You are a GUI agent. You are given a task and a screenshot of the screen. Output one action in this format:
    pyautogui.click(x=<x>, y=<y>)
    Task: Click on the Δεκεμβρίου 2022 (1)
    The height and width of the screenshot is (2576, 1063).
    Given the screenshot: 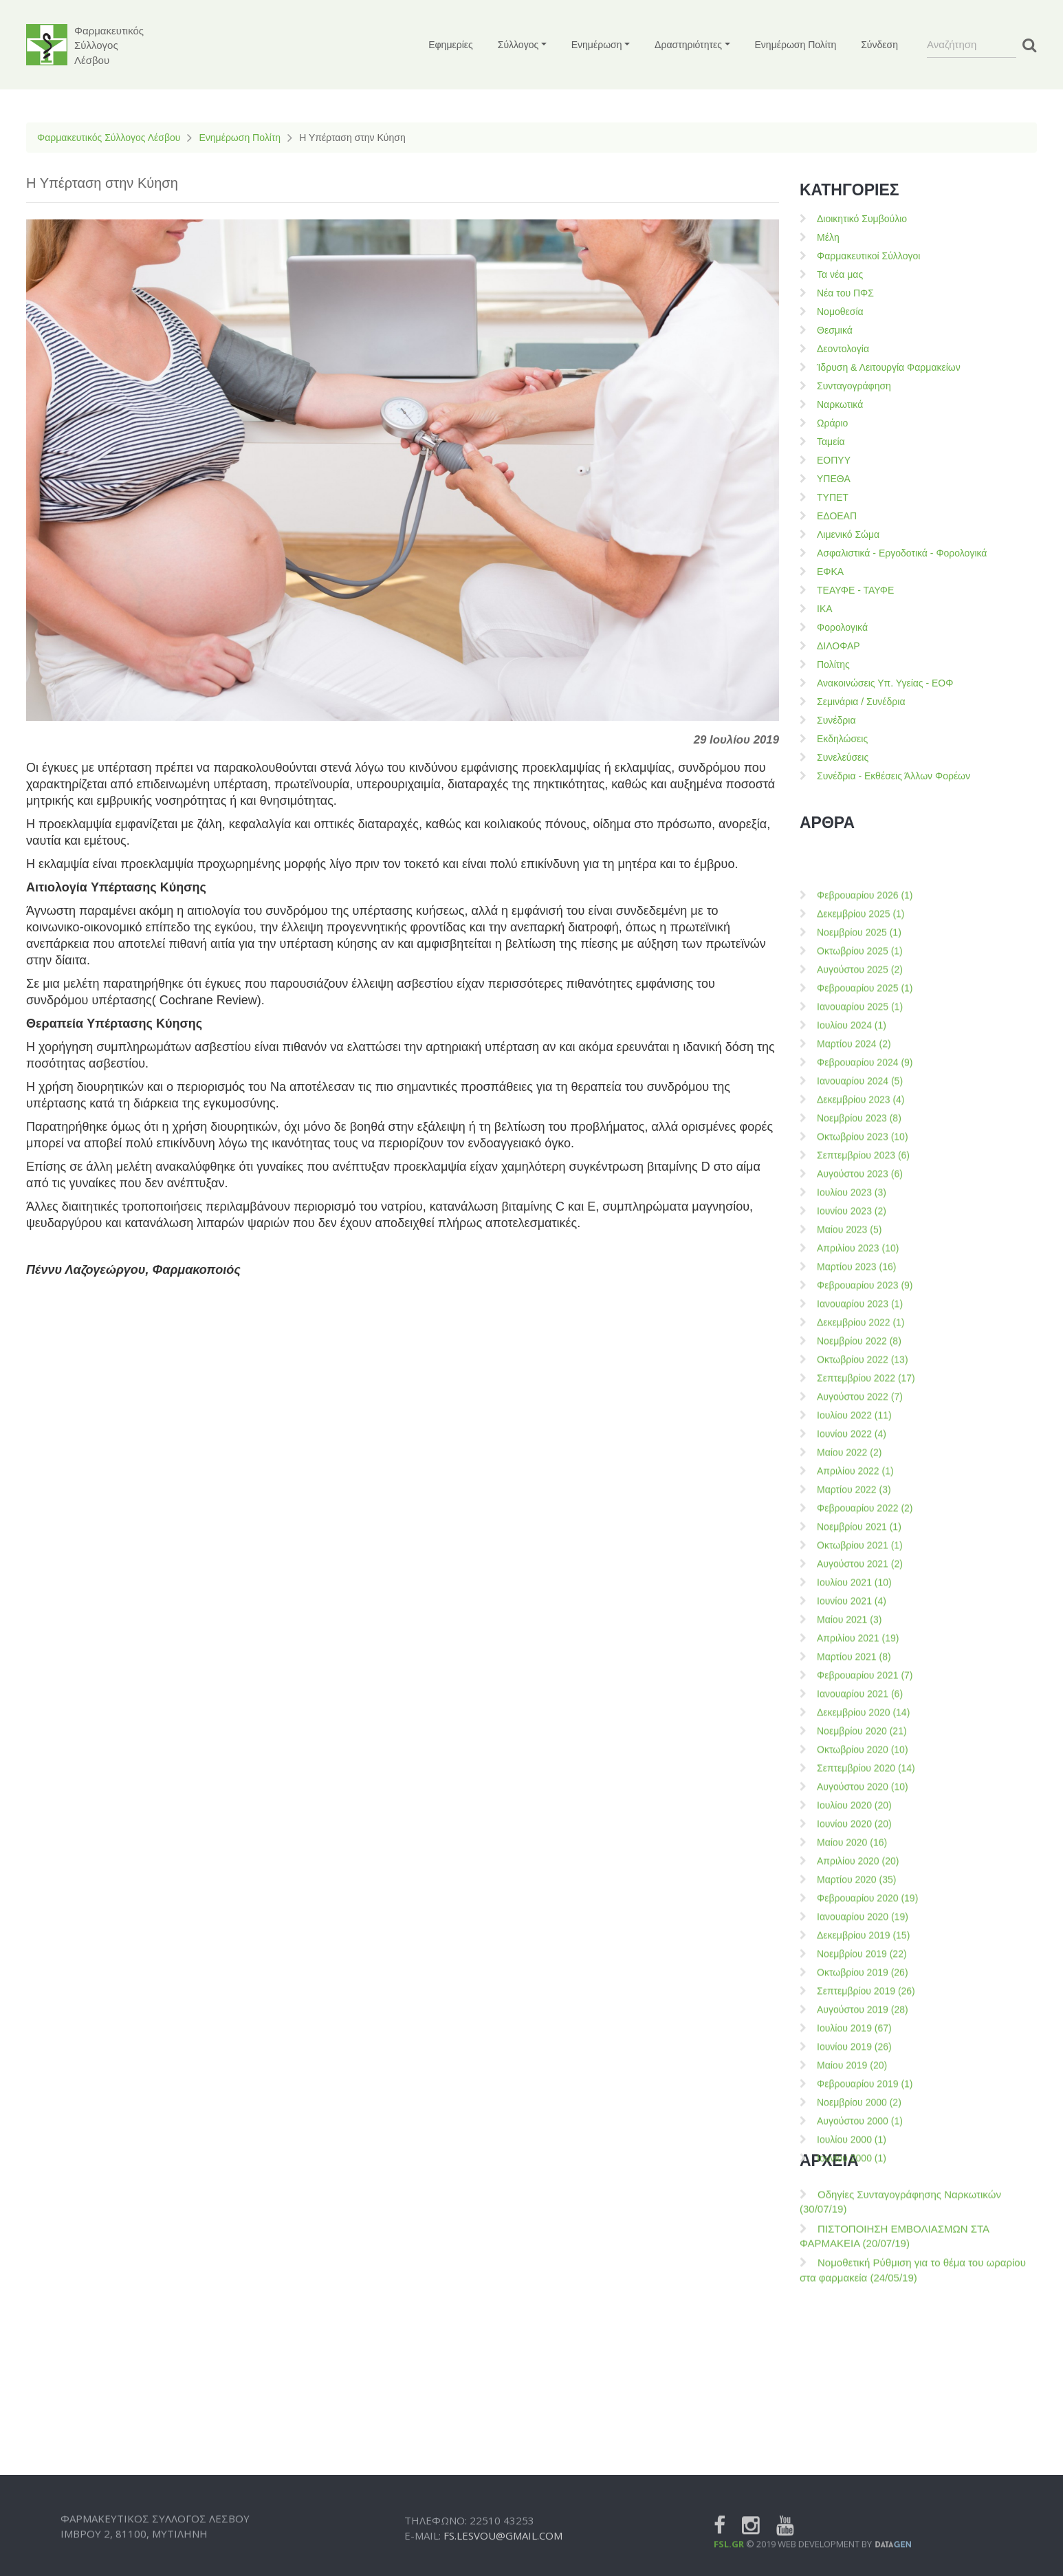 What is the action you would take?
    pyautogui.click(x=861, y=2245)
    